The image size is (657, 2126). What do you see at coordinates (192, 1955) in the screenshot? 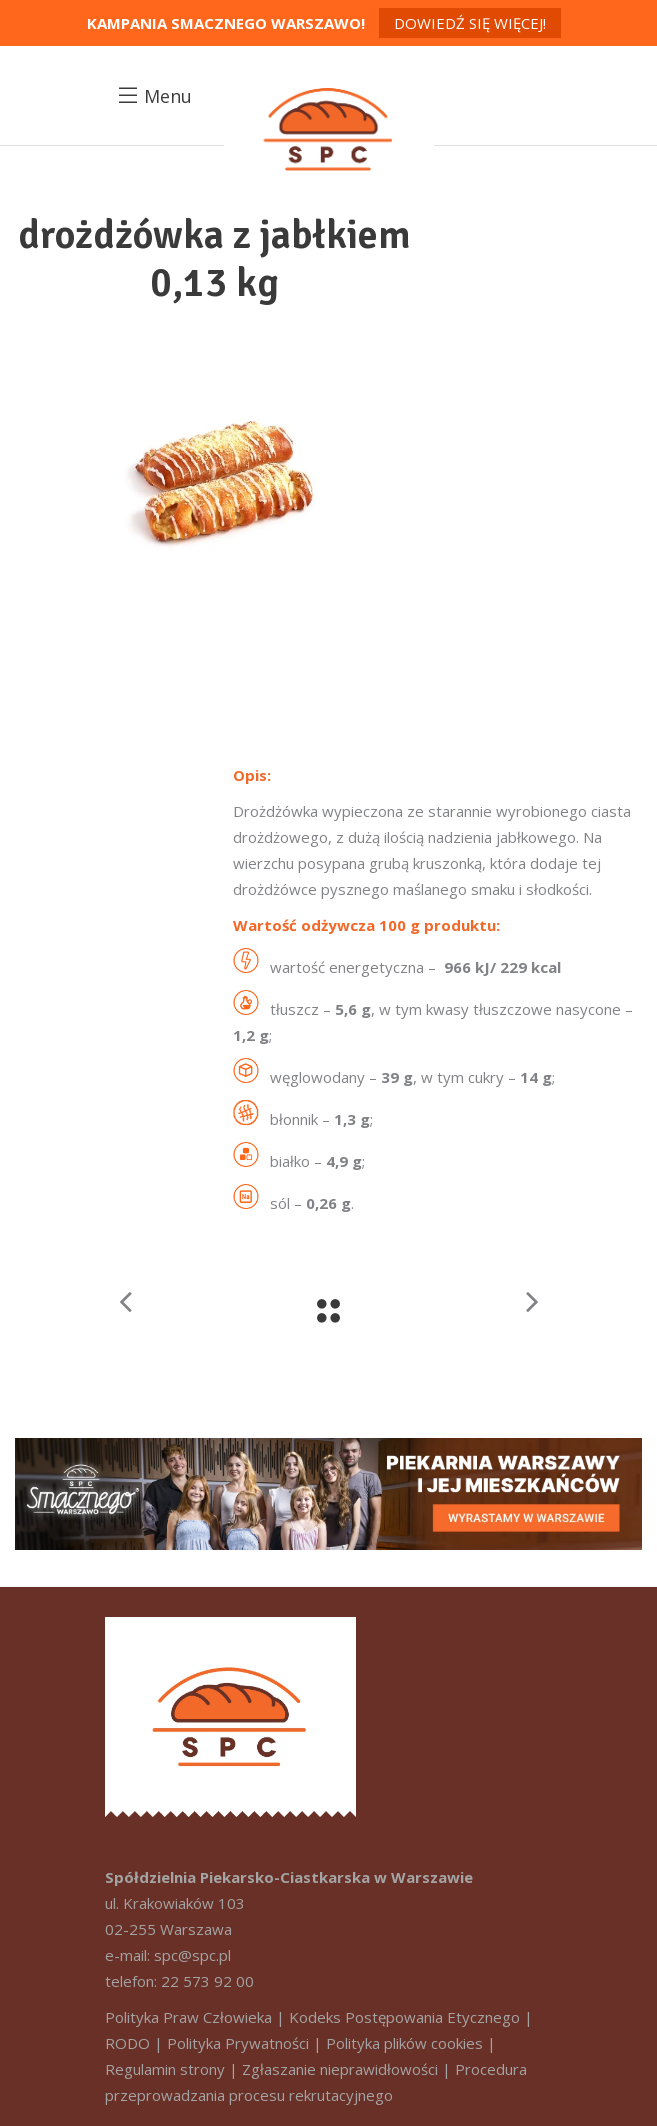
I see `spc@spc.pl` at bounding box center [192, 1955].